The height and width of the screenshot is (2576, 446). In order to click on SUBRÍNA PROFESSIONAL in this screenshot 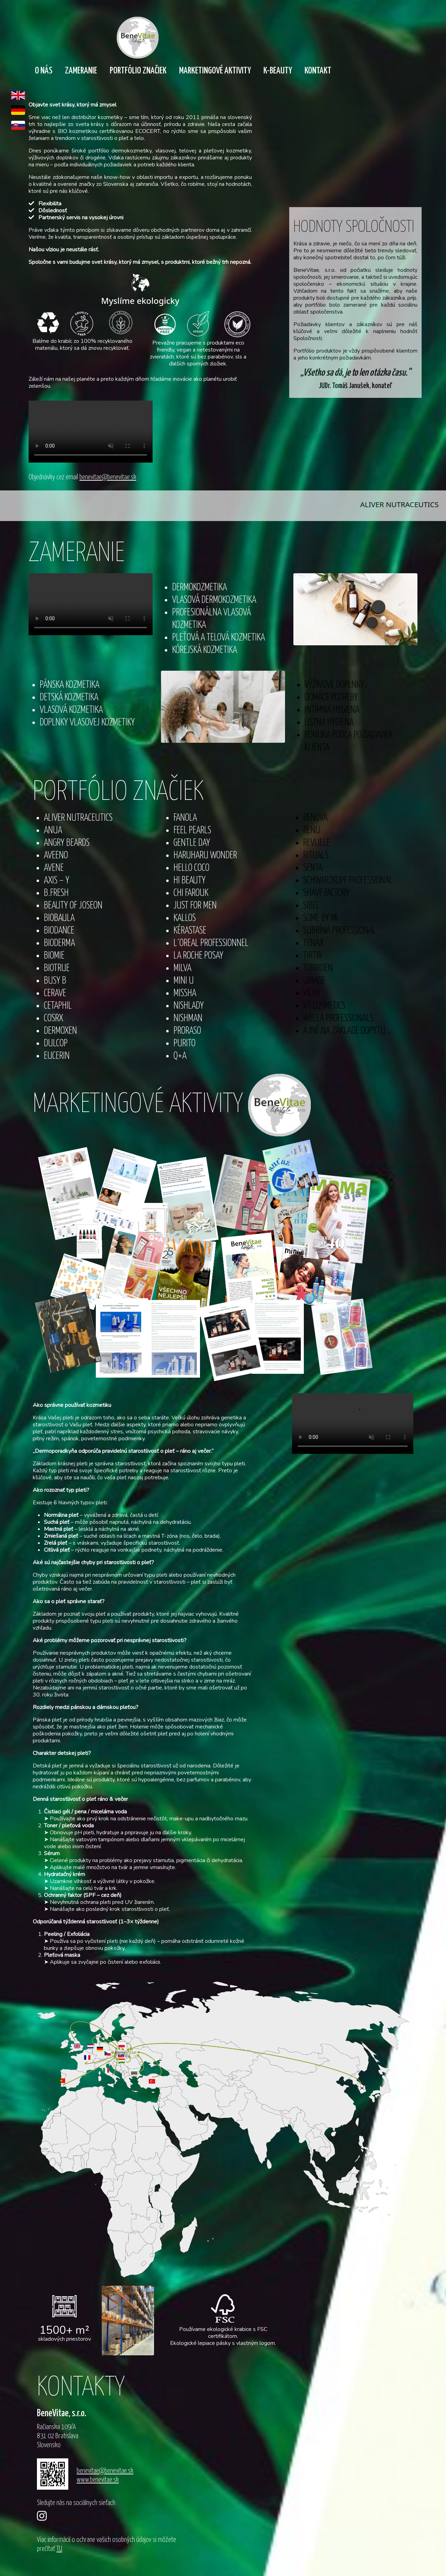, I will do `click(339, 931)`.